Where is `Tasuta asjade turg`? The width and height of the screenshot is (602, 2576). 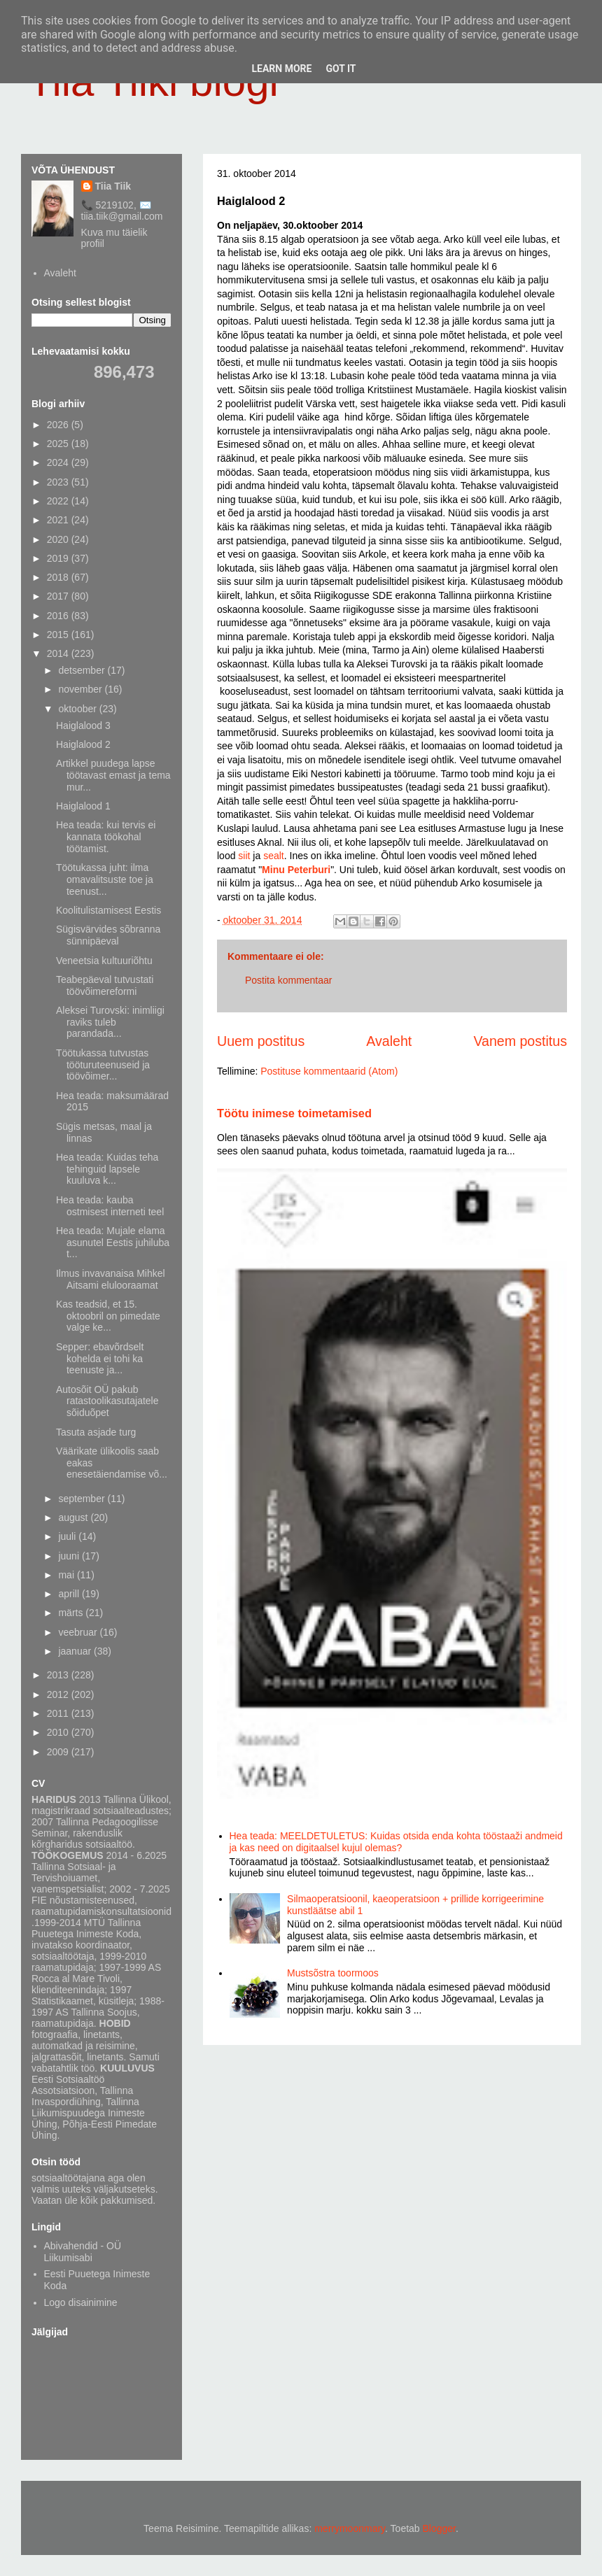
Tasuta asjade turg is located at coordinates (96, 1432).